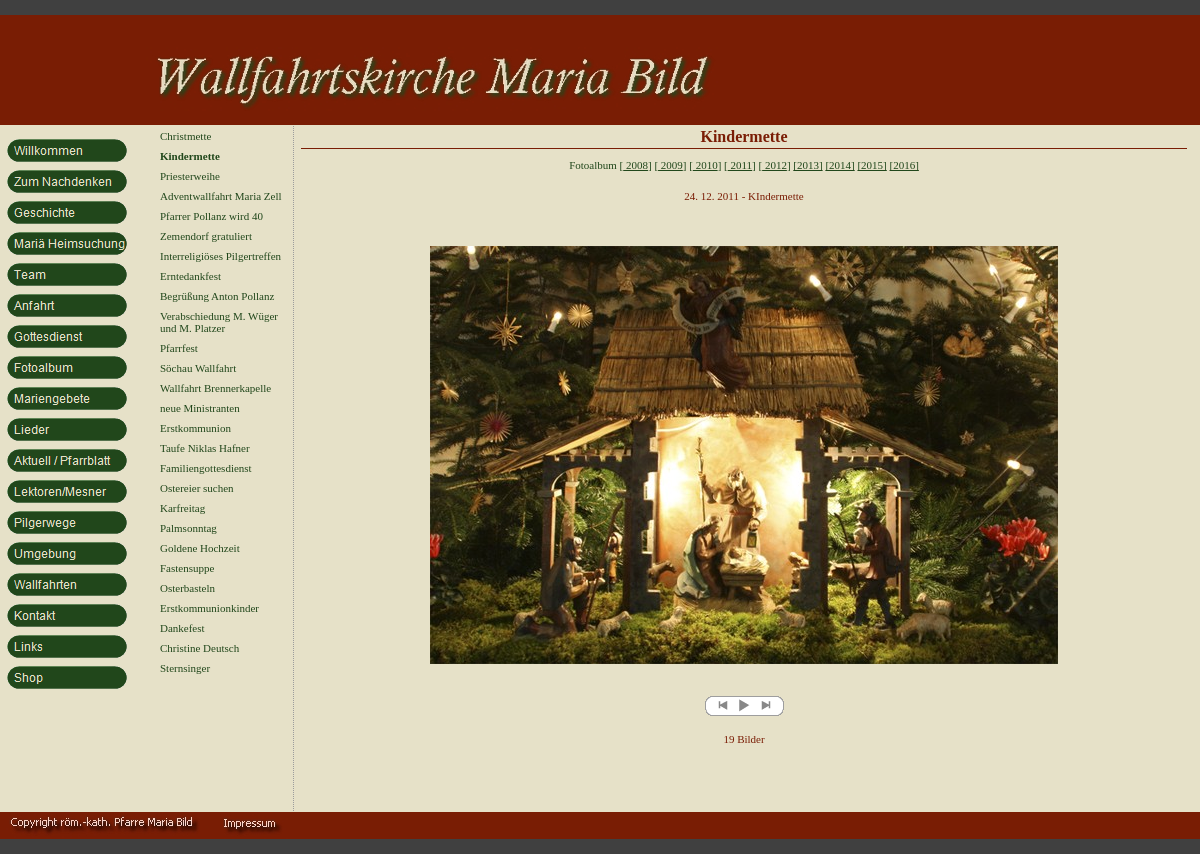  I want to click on Zemendorf gratuliert, so click(206, 236).